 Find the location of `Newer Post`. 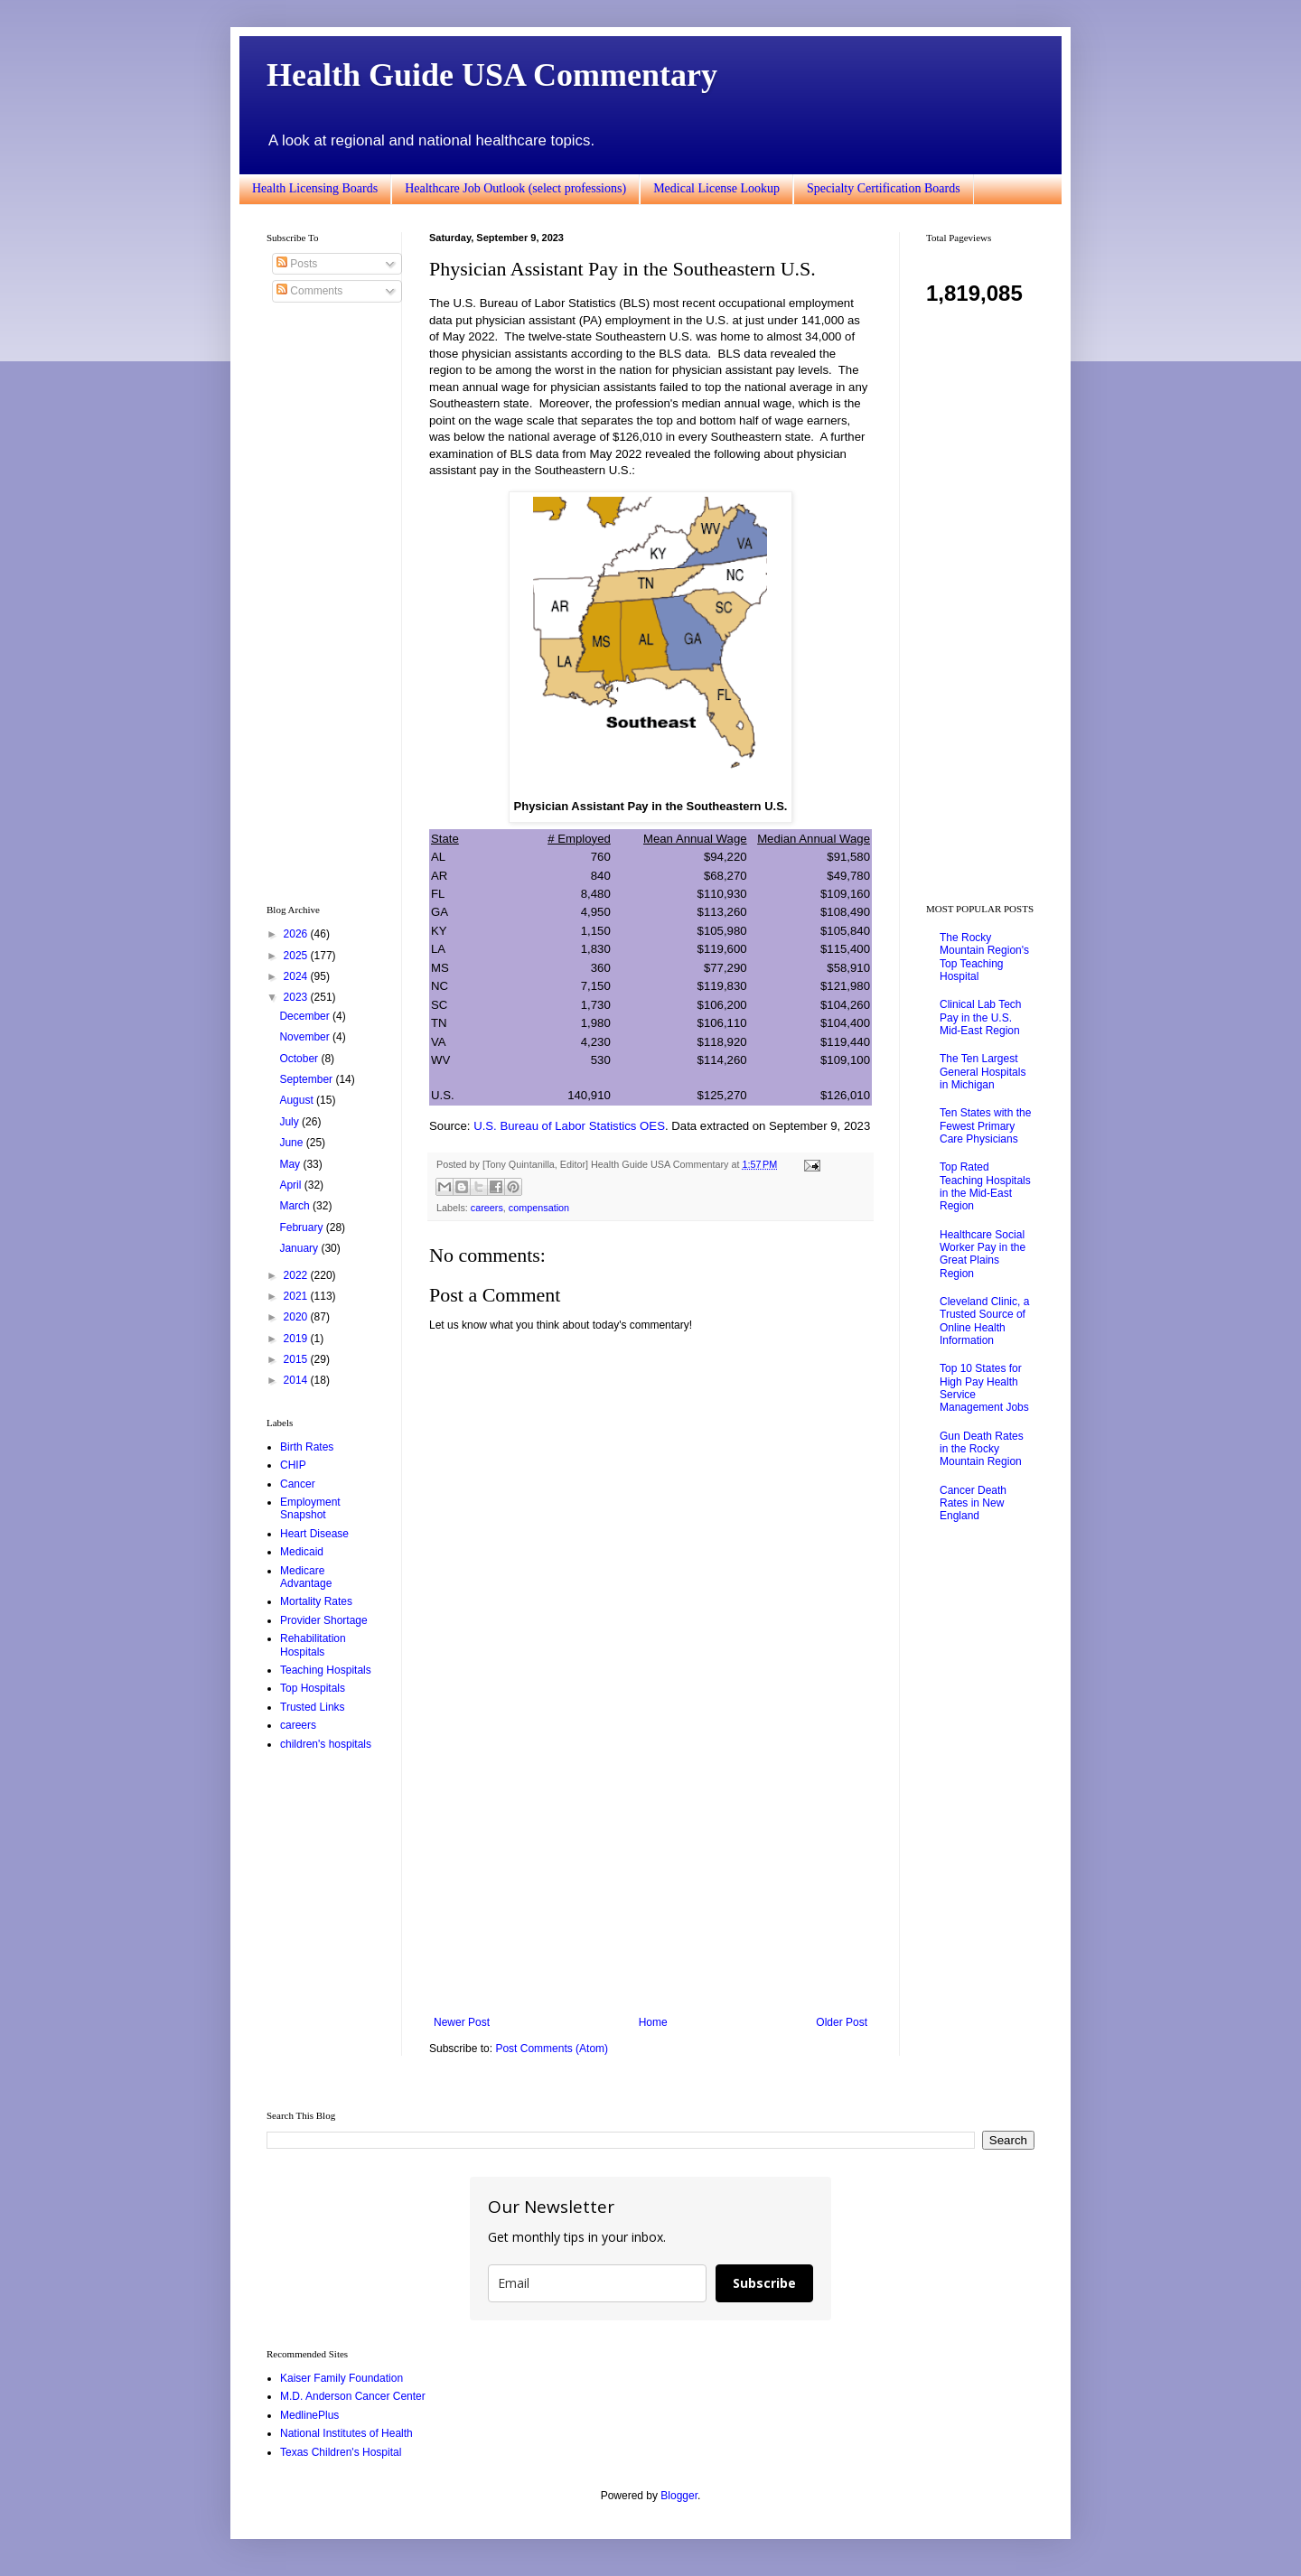

Newer Post is located at coordinates (462, 2022).